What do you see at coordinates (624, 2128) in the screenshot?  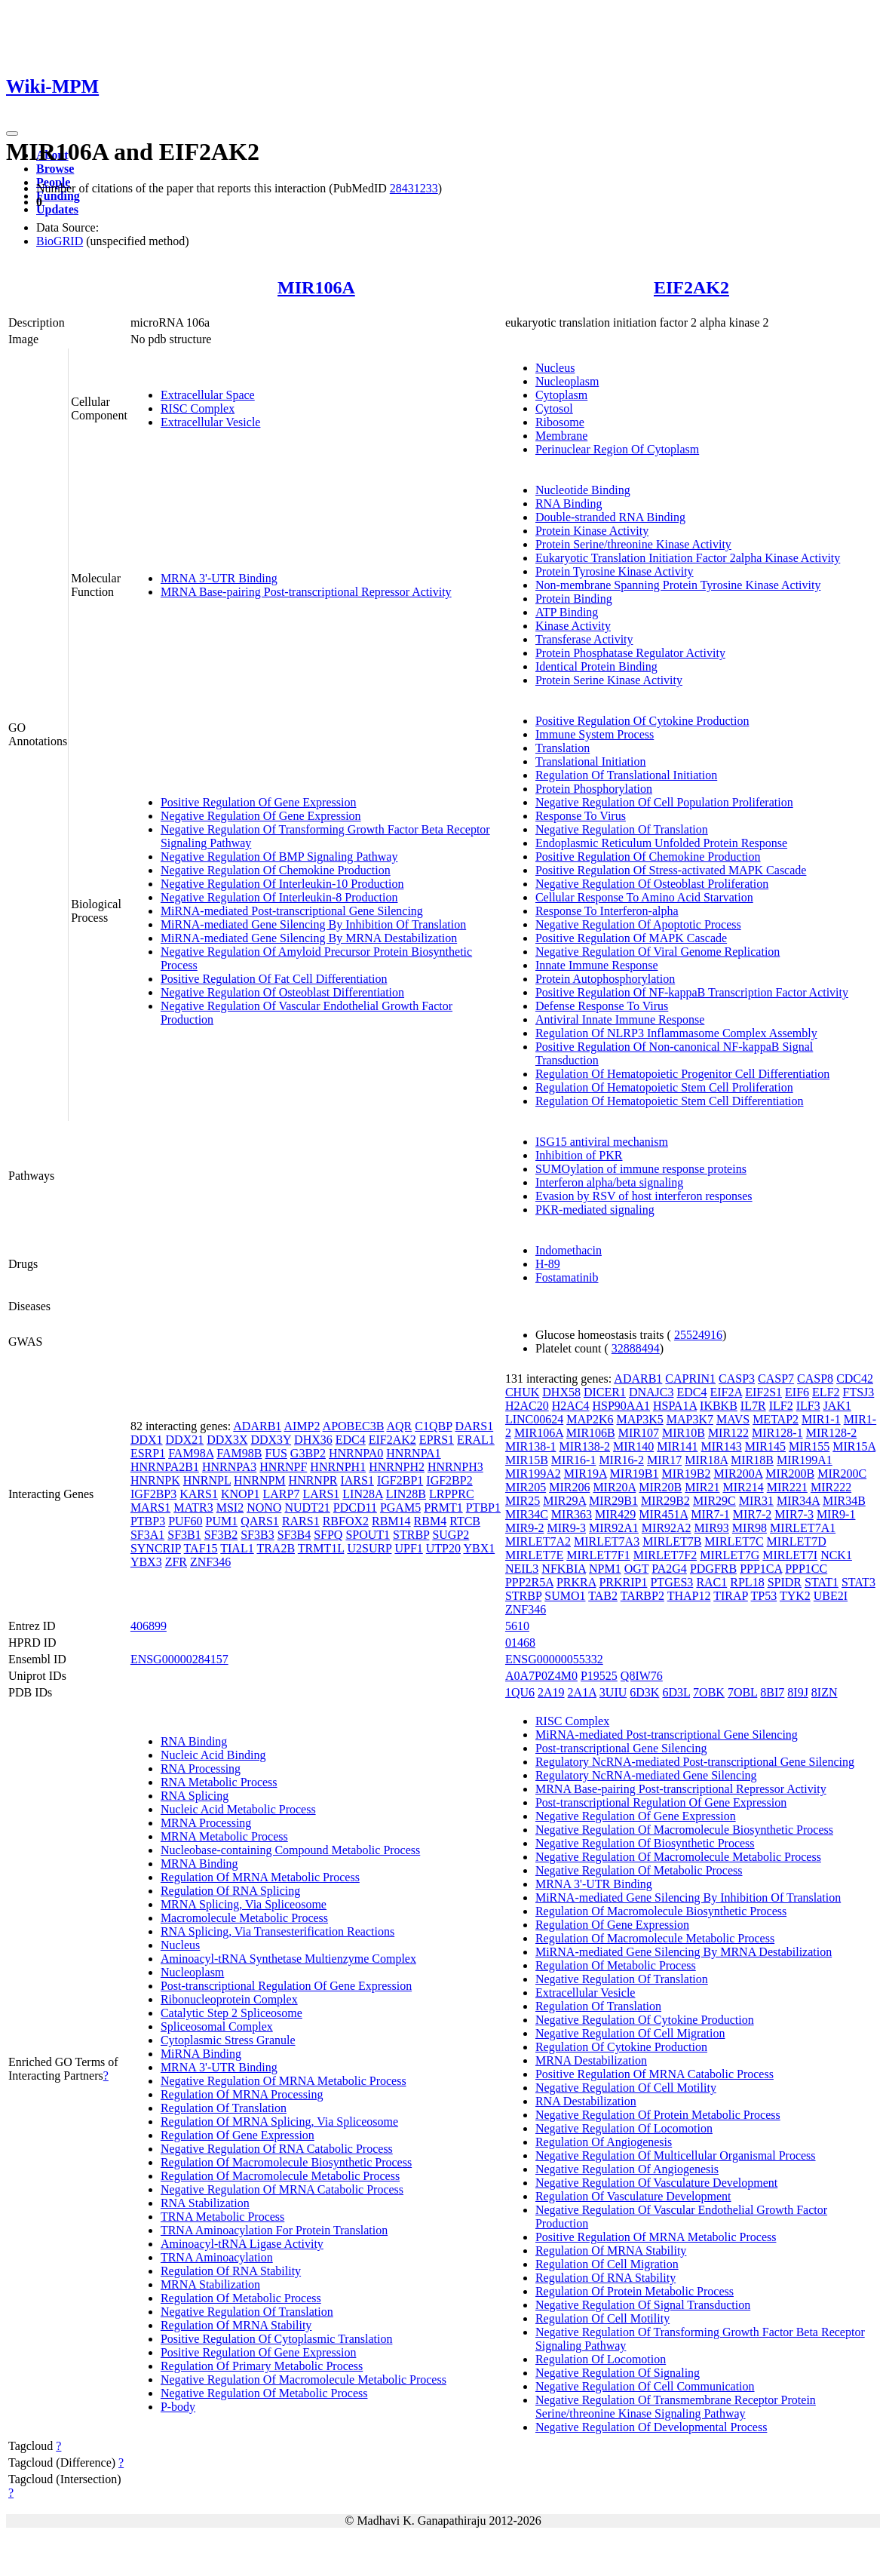 I see `Negative Regulation Of Locomotion` at bounding box center [624, 2128].